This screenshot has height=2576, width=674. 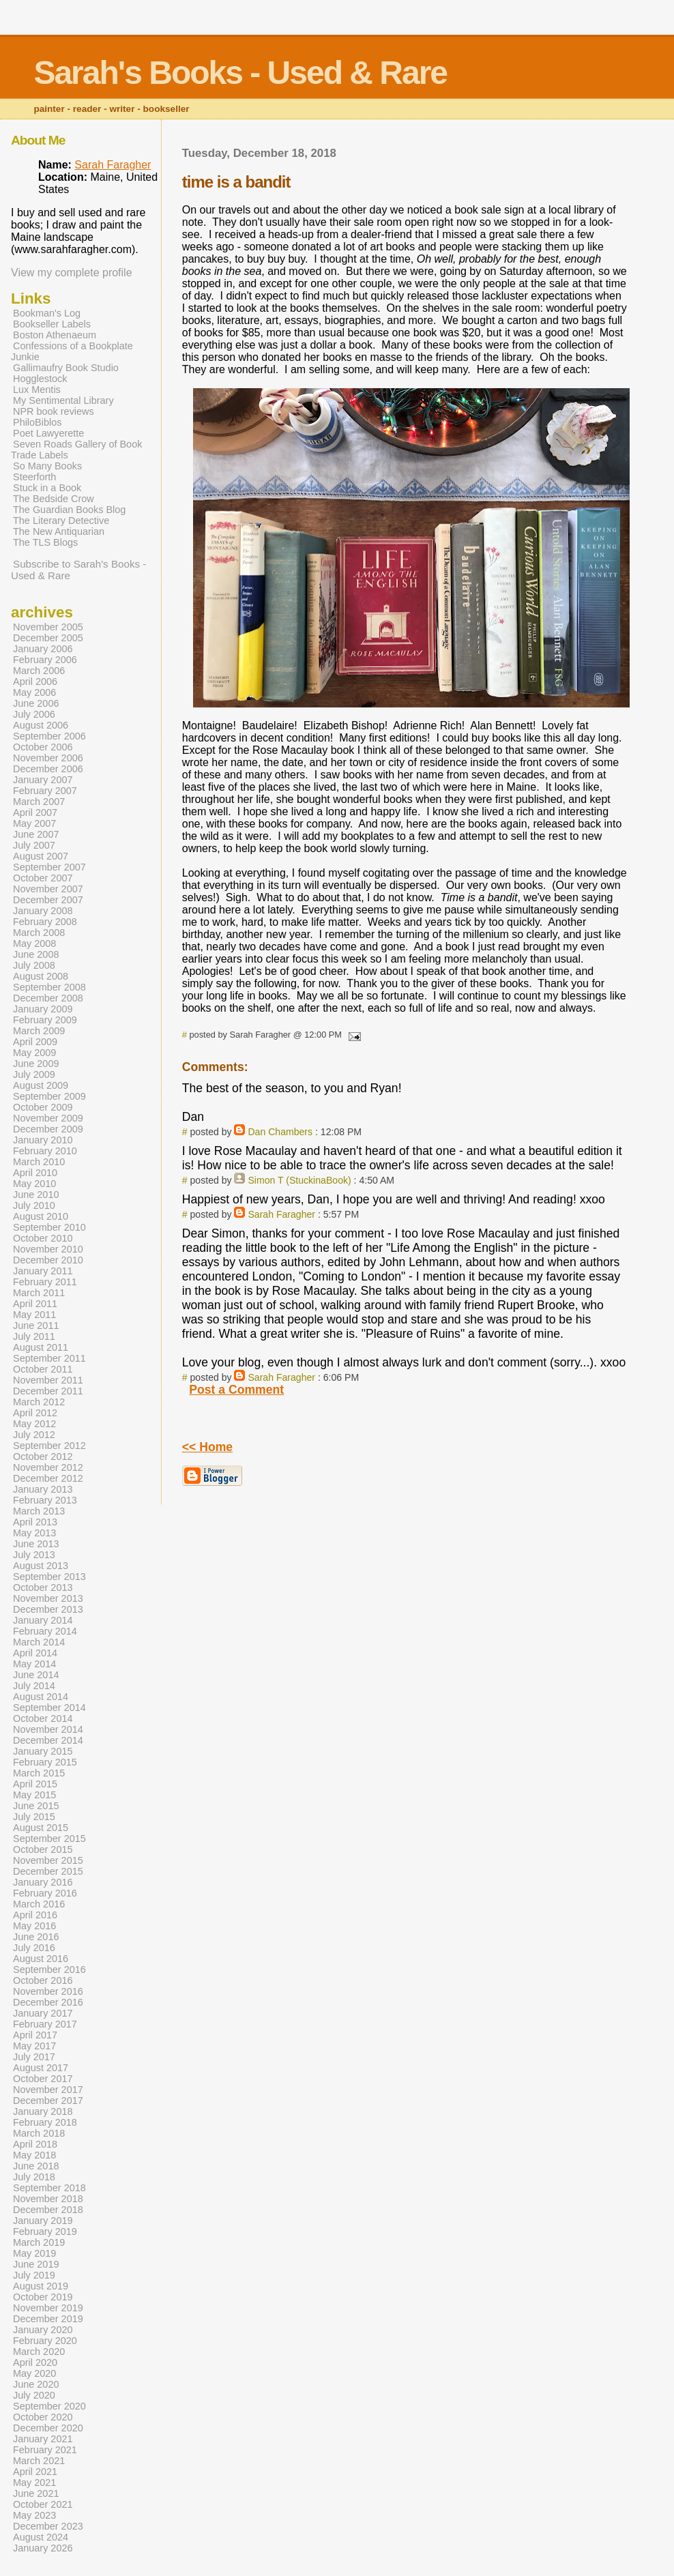 What do you see at coordinates (39, 1904) in the screenshot?
I see `March 2016` at bounding box center [39, 1904].